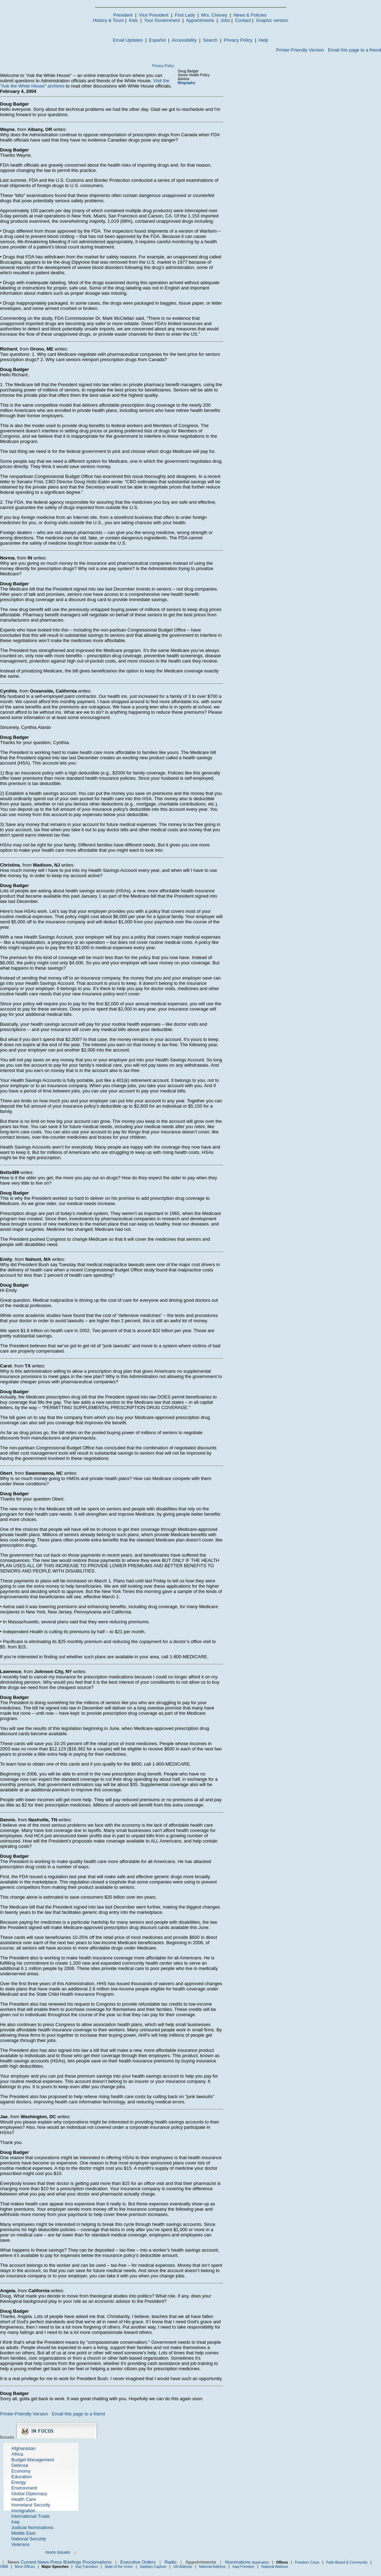 The width and height of the screenshot is (381, 2576). Describe the element at coordinates (185, 15) in the screenshot. I see `First Lady` at that location.